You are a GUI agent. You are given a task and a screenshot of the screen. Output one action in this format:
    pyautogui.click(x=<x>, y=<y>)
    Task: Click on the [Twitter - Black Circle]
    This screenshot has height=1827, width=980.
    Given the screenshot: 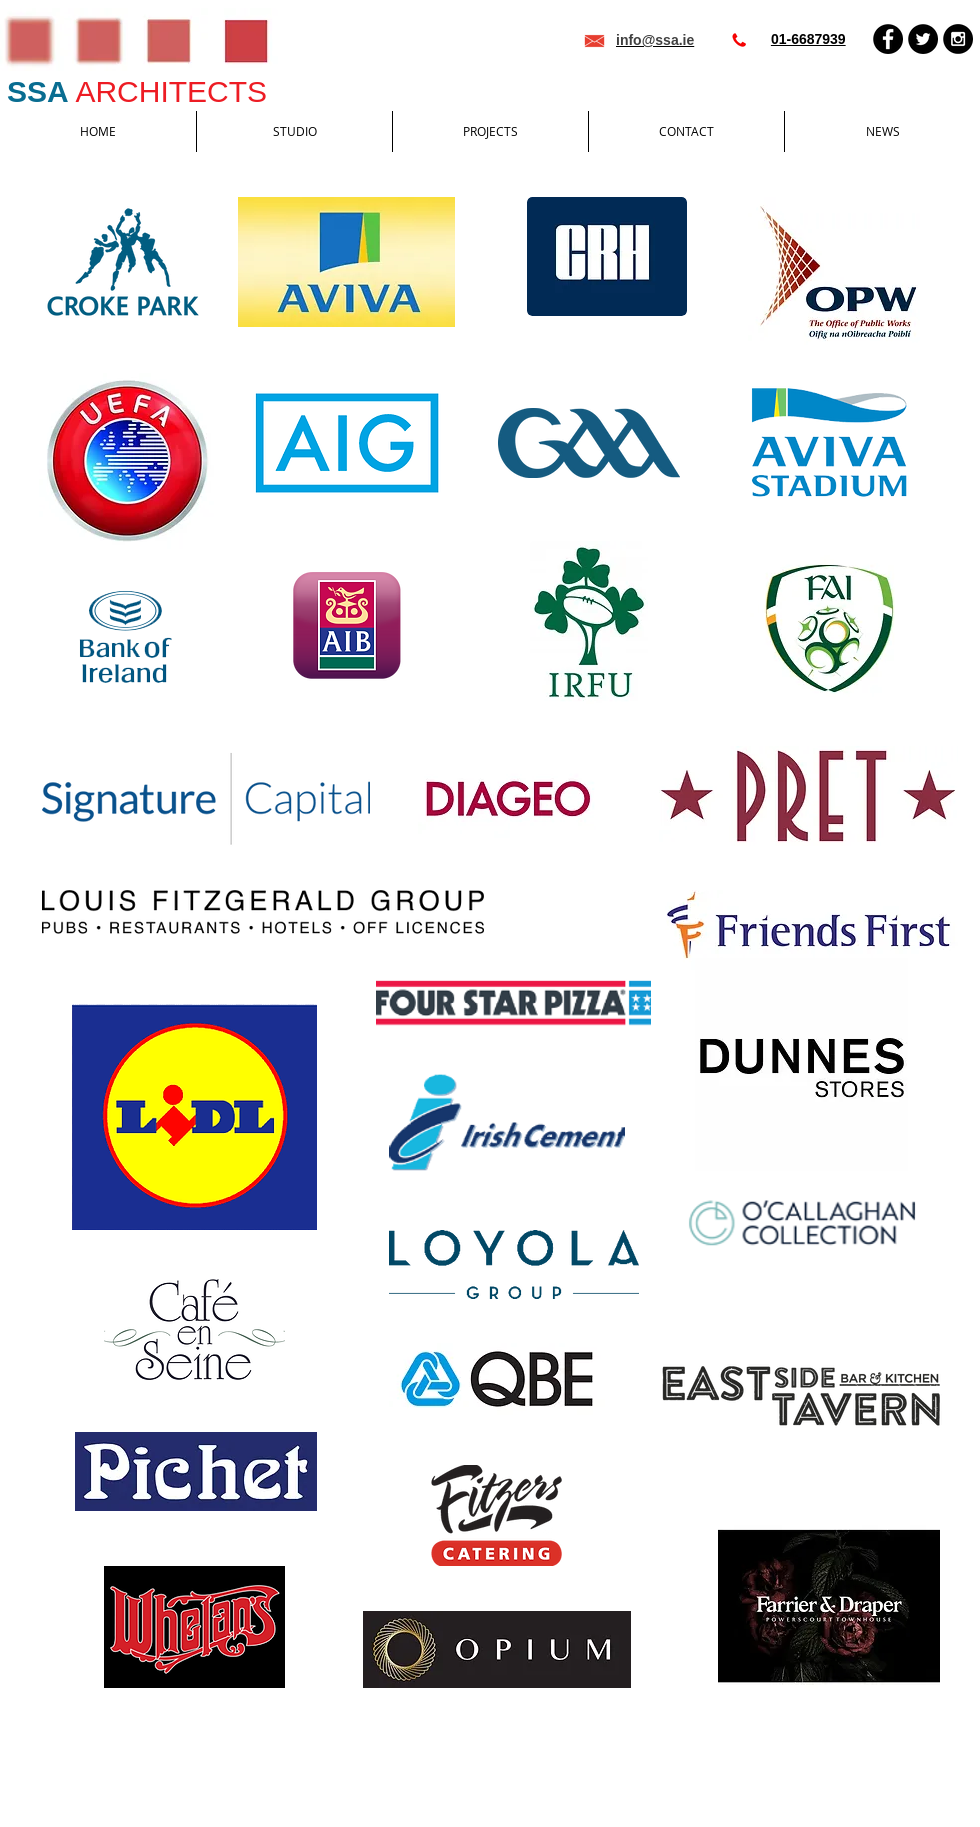 What is the action you would take?
    pyautogui.click(x=923, y=39)
    